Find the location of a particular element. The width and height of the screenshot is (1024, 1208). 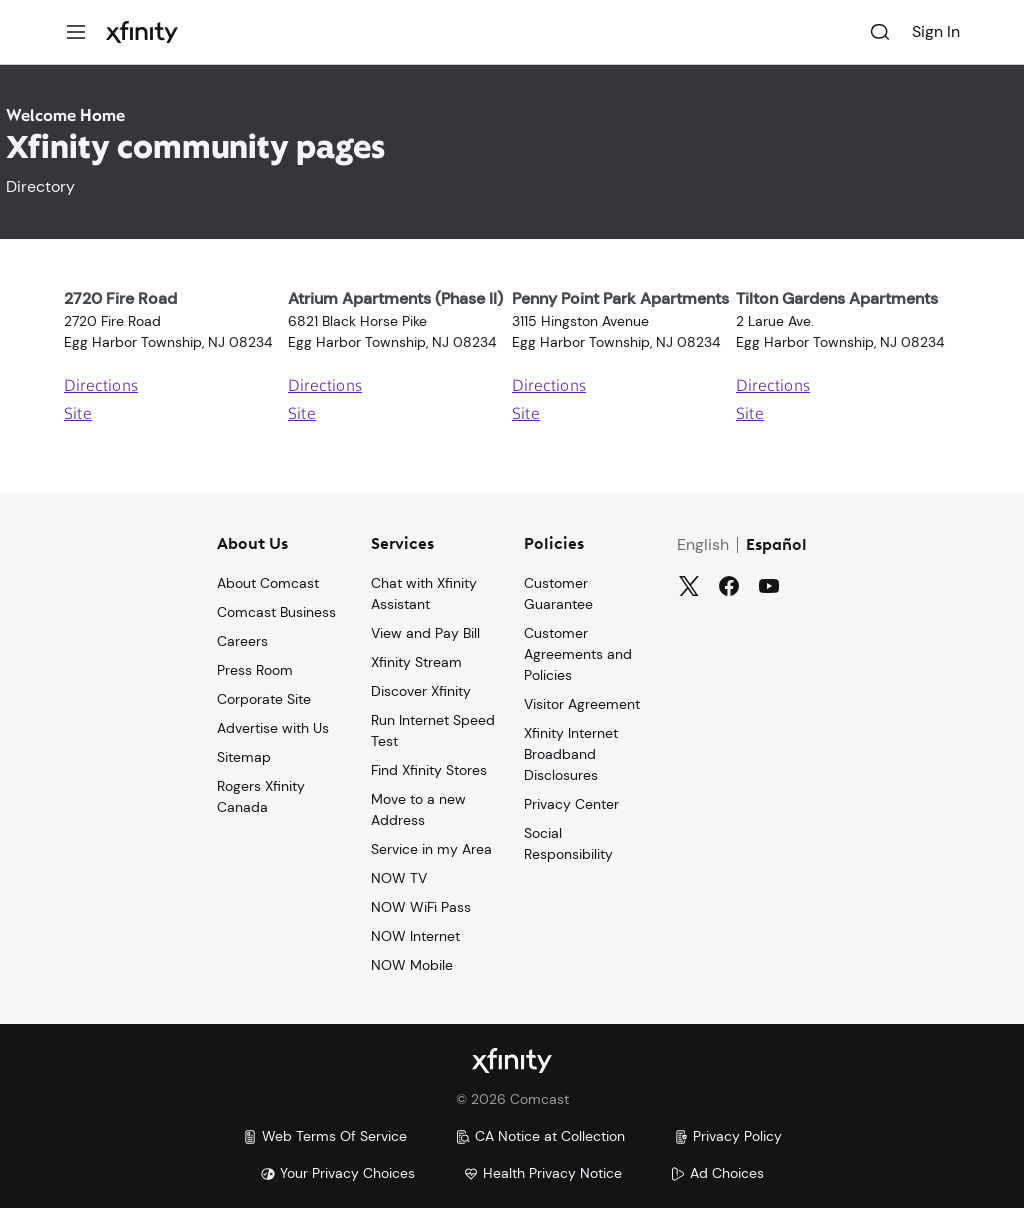

Press Room is located at coordinates (255, 670).